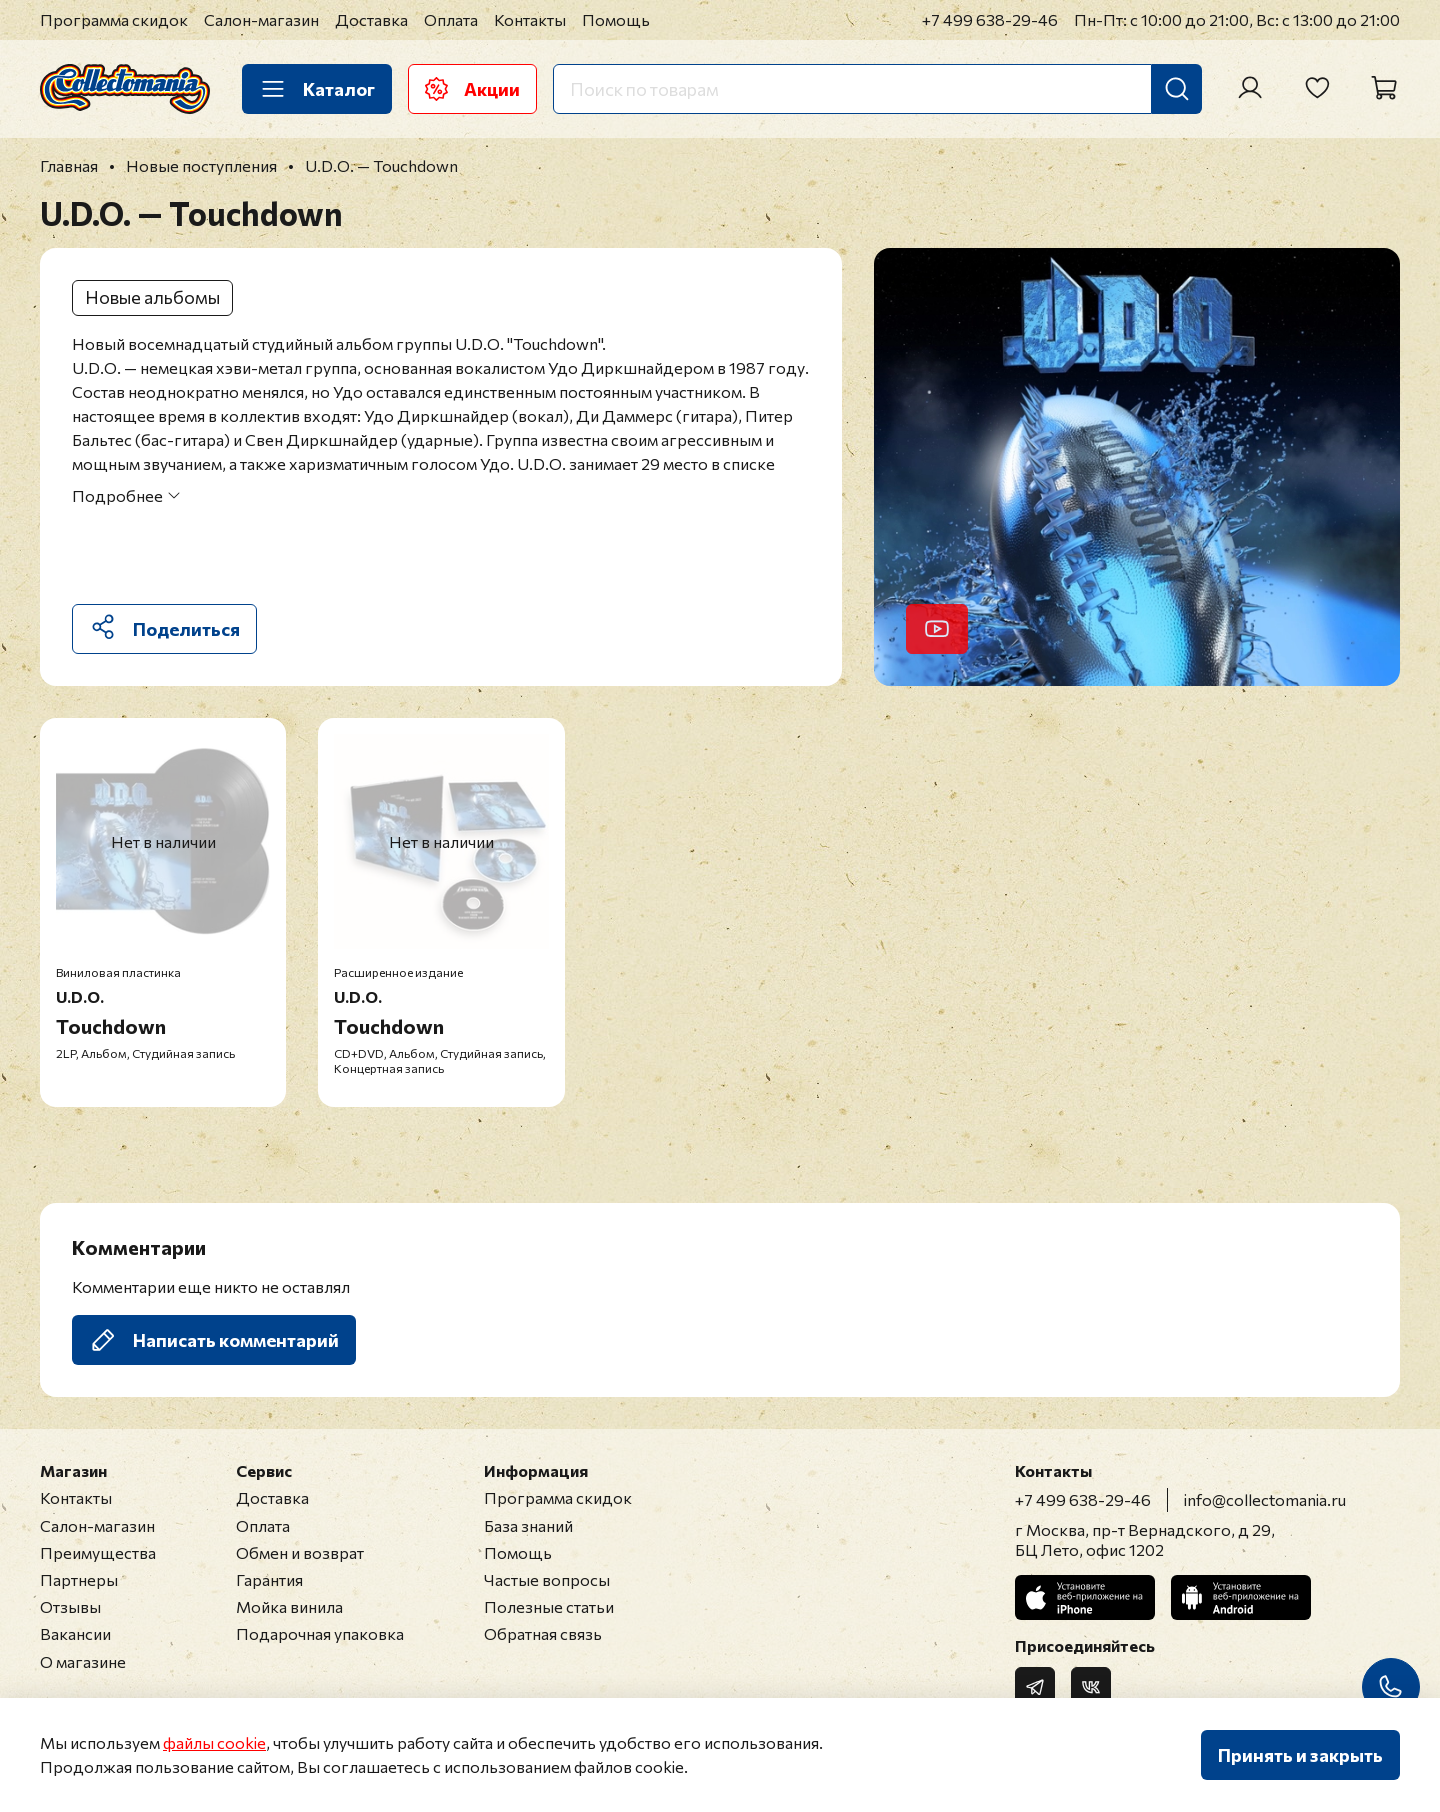 The height and width of the screenshot is (1812, 1440). What do you see at coordinates (317, 89) in the screenshot?
I see `Каталог` at bounding box center [317, 89].